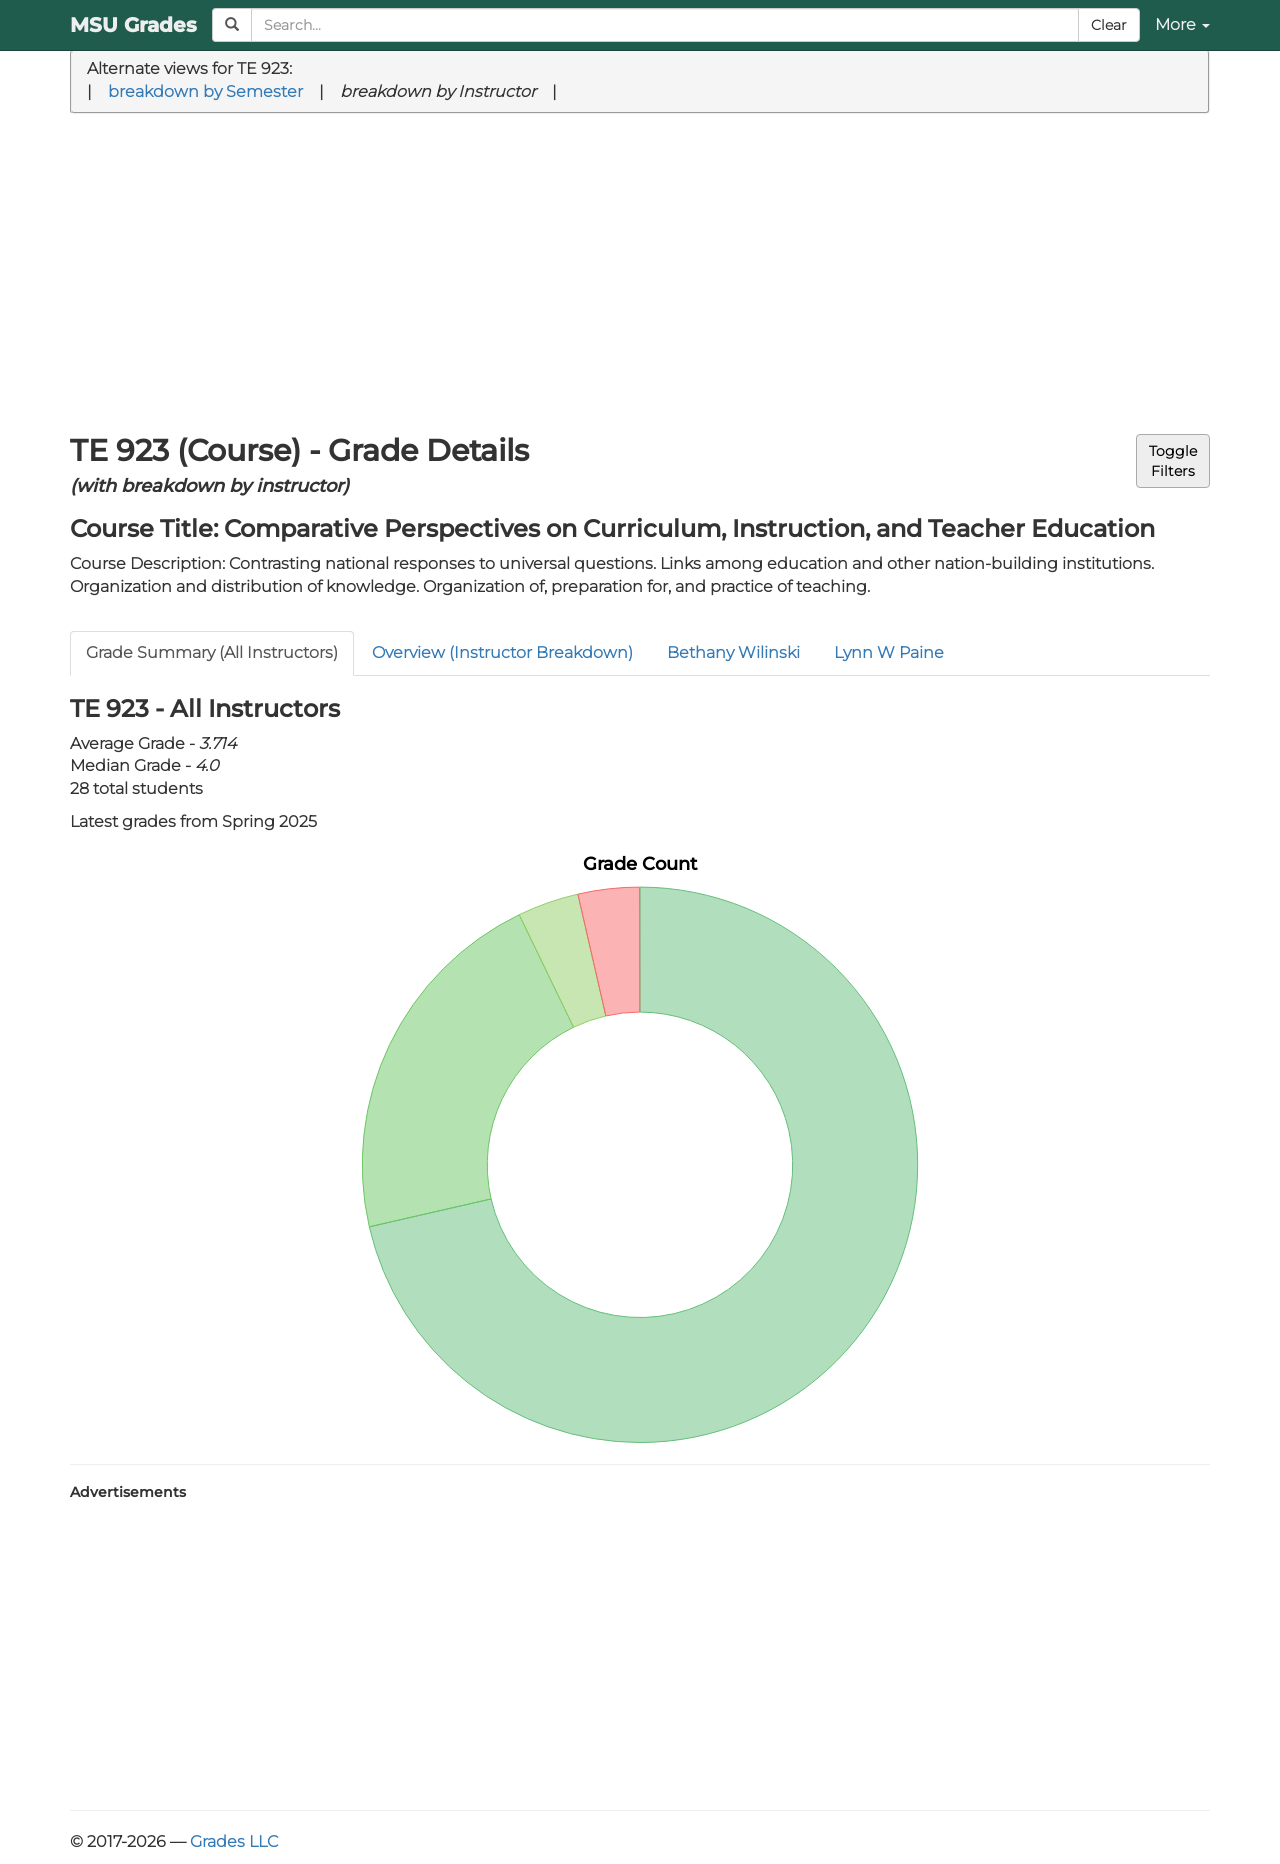 The width and height of the screenshot is (1280, 1864). Describe the element at coordinates (1182, 24) in the screenshot. I see `More [button]` at that location.